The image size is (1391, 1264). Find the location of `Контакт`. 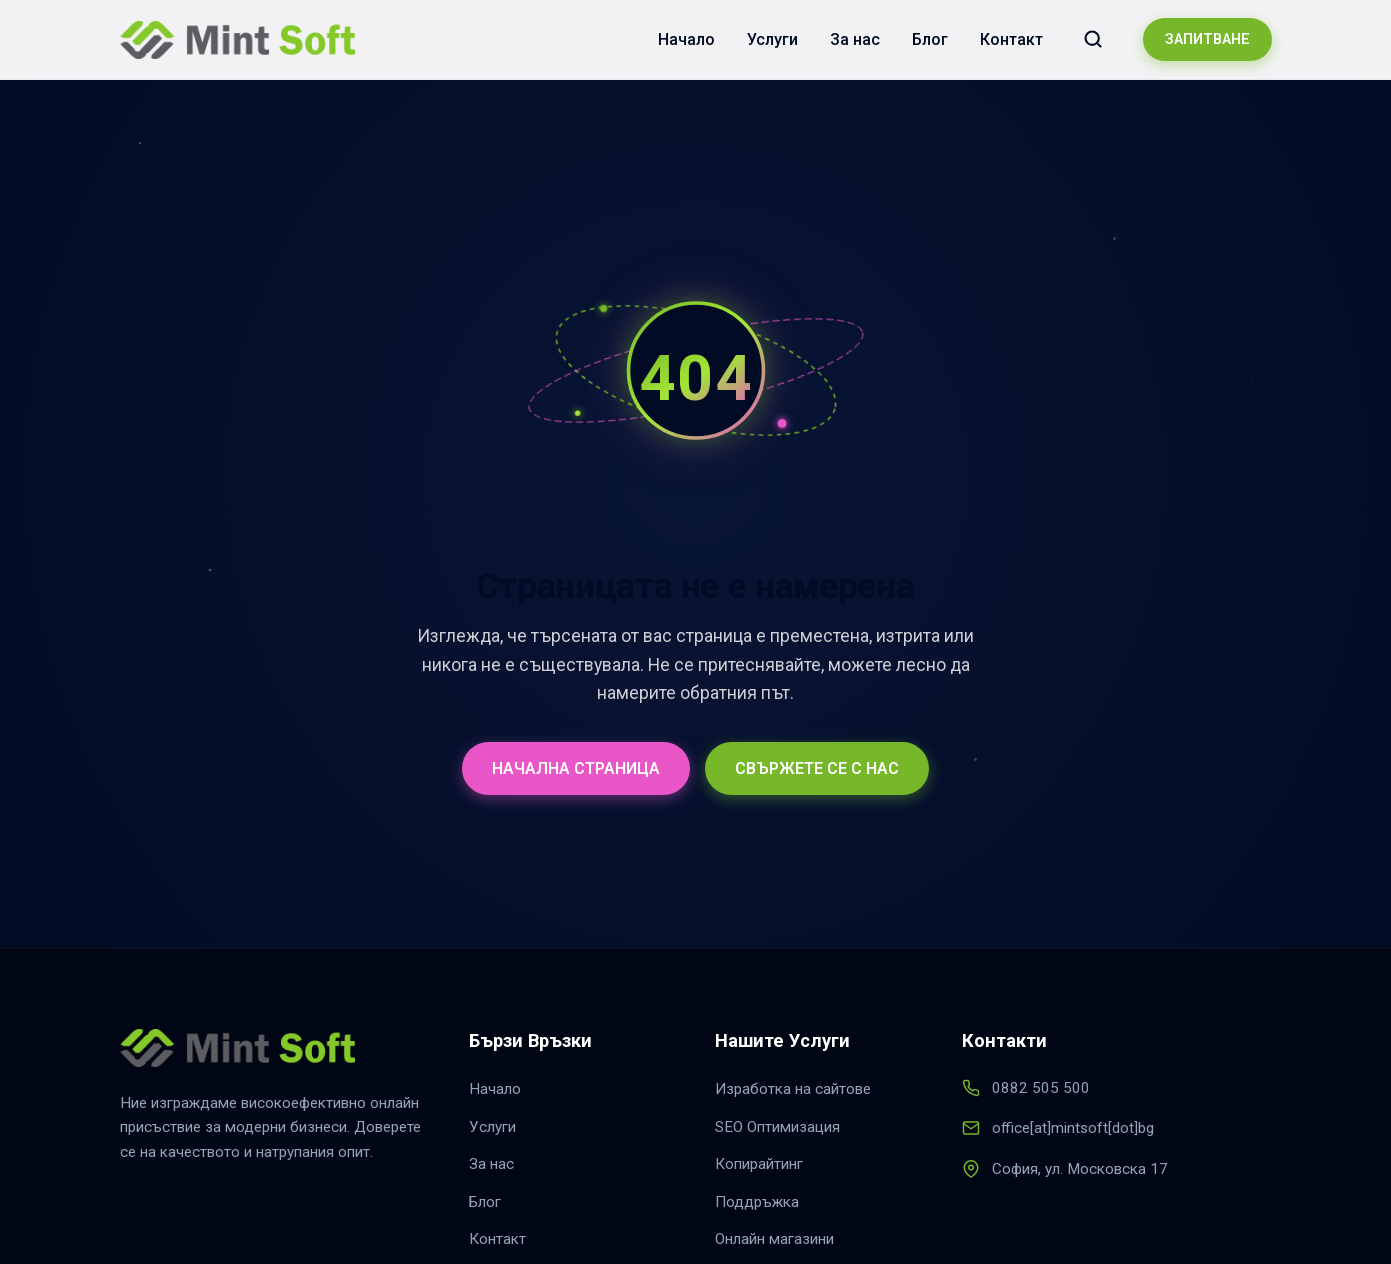

Контакт is located at coordinates (1011, 39).